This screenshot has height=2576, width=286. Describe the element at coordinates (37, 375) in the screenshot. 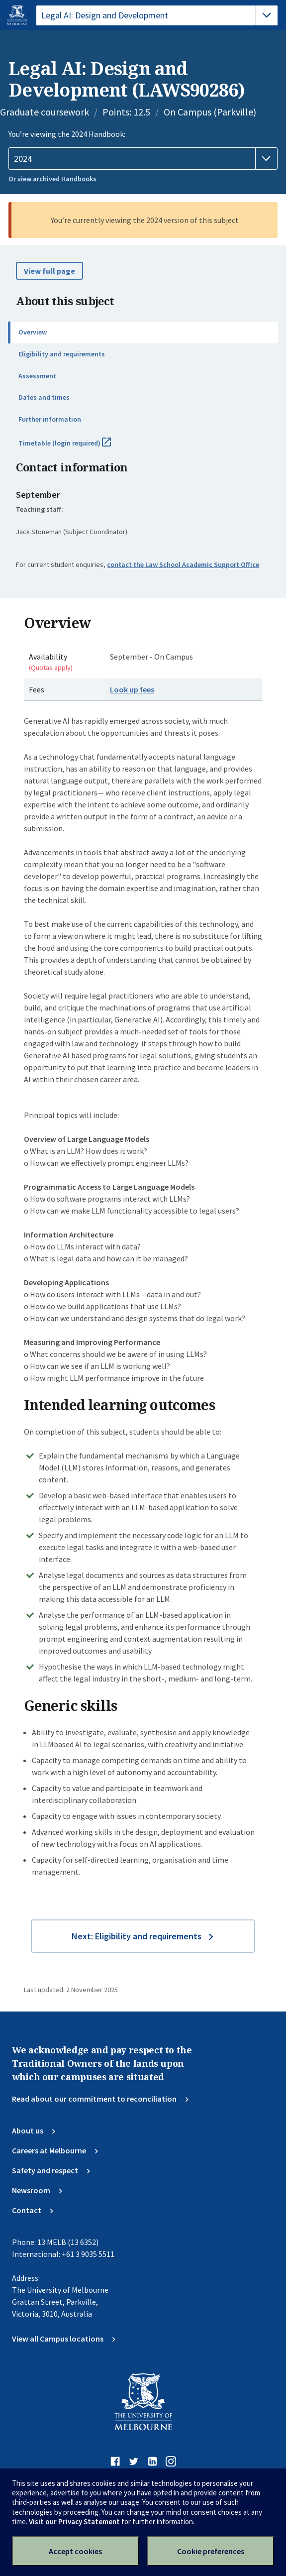

I see `Assessment` at that location.